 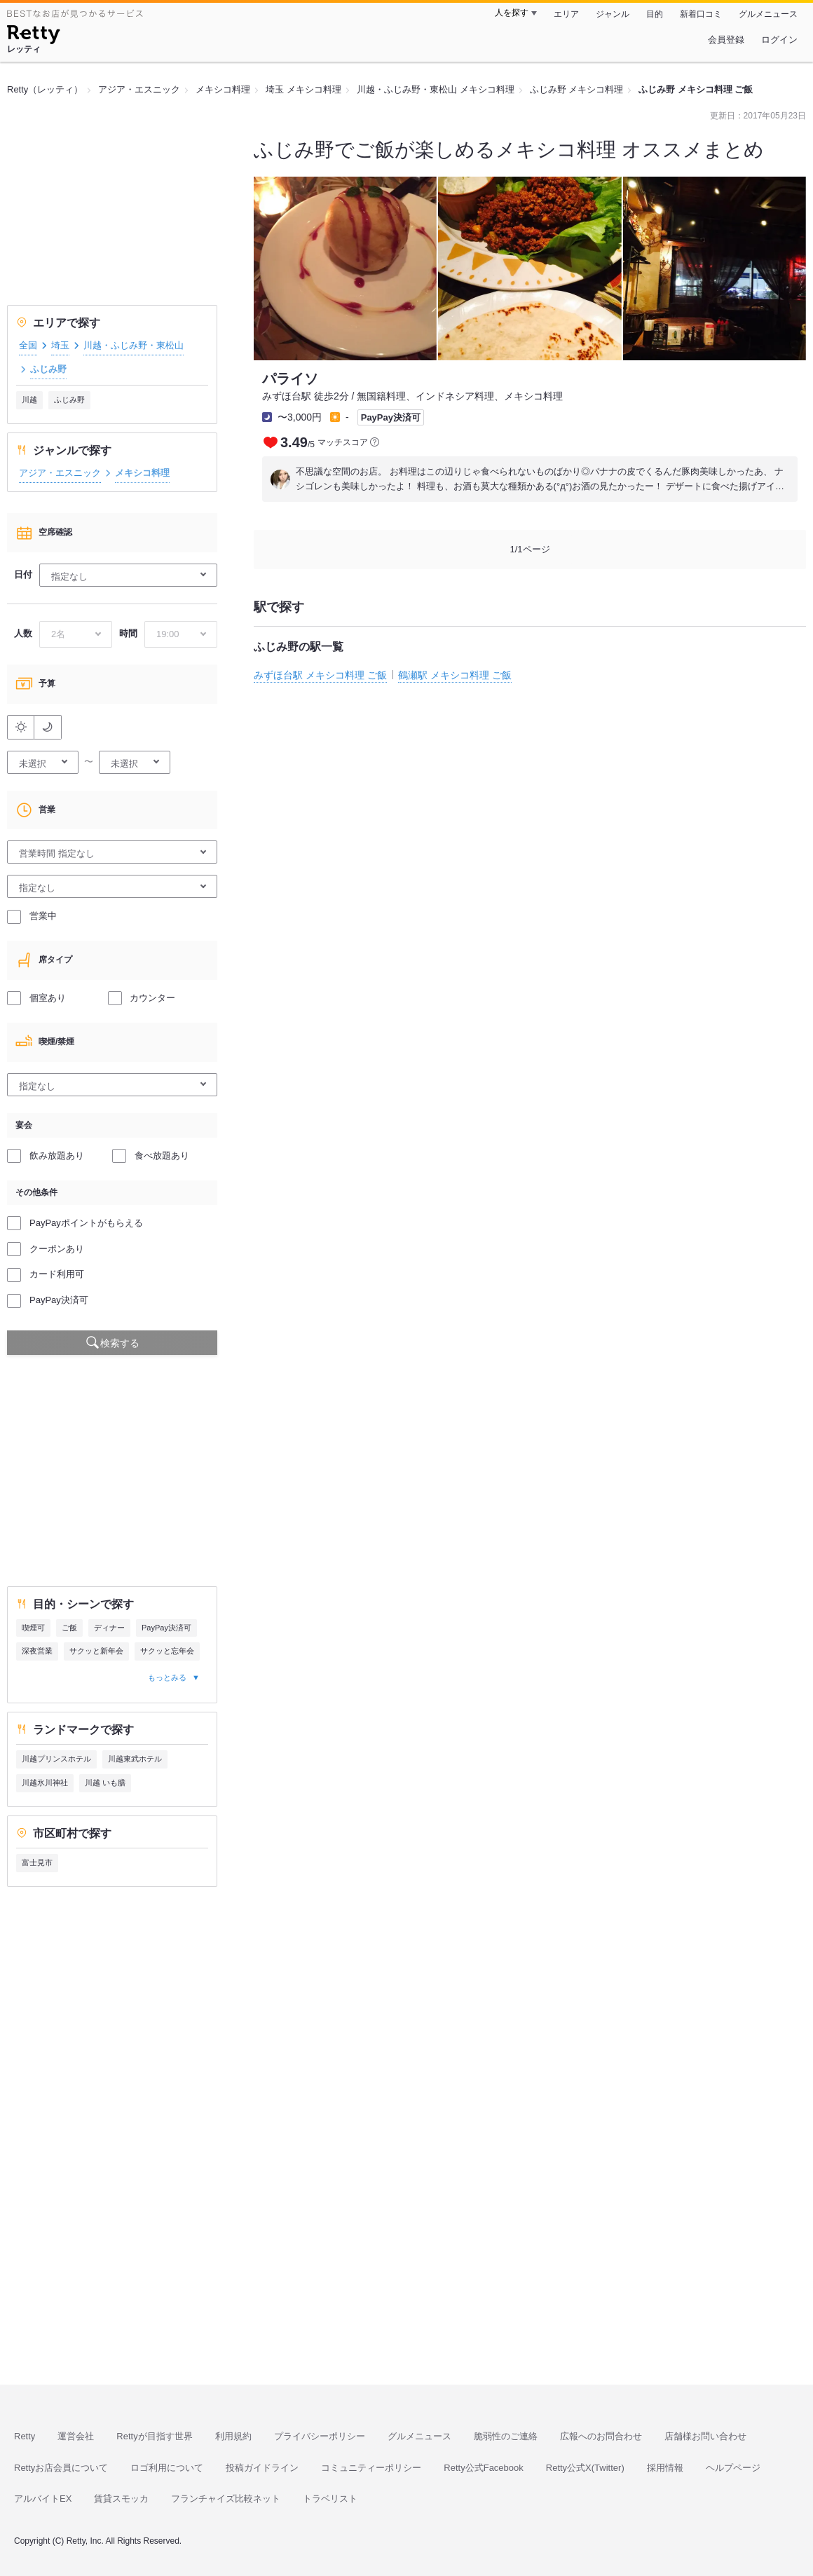 I want to click on アルバイトEX, so click(x=42, y=2498).